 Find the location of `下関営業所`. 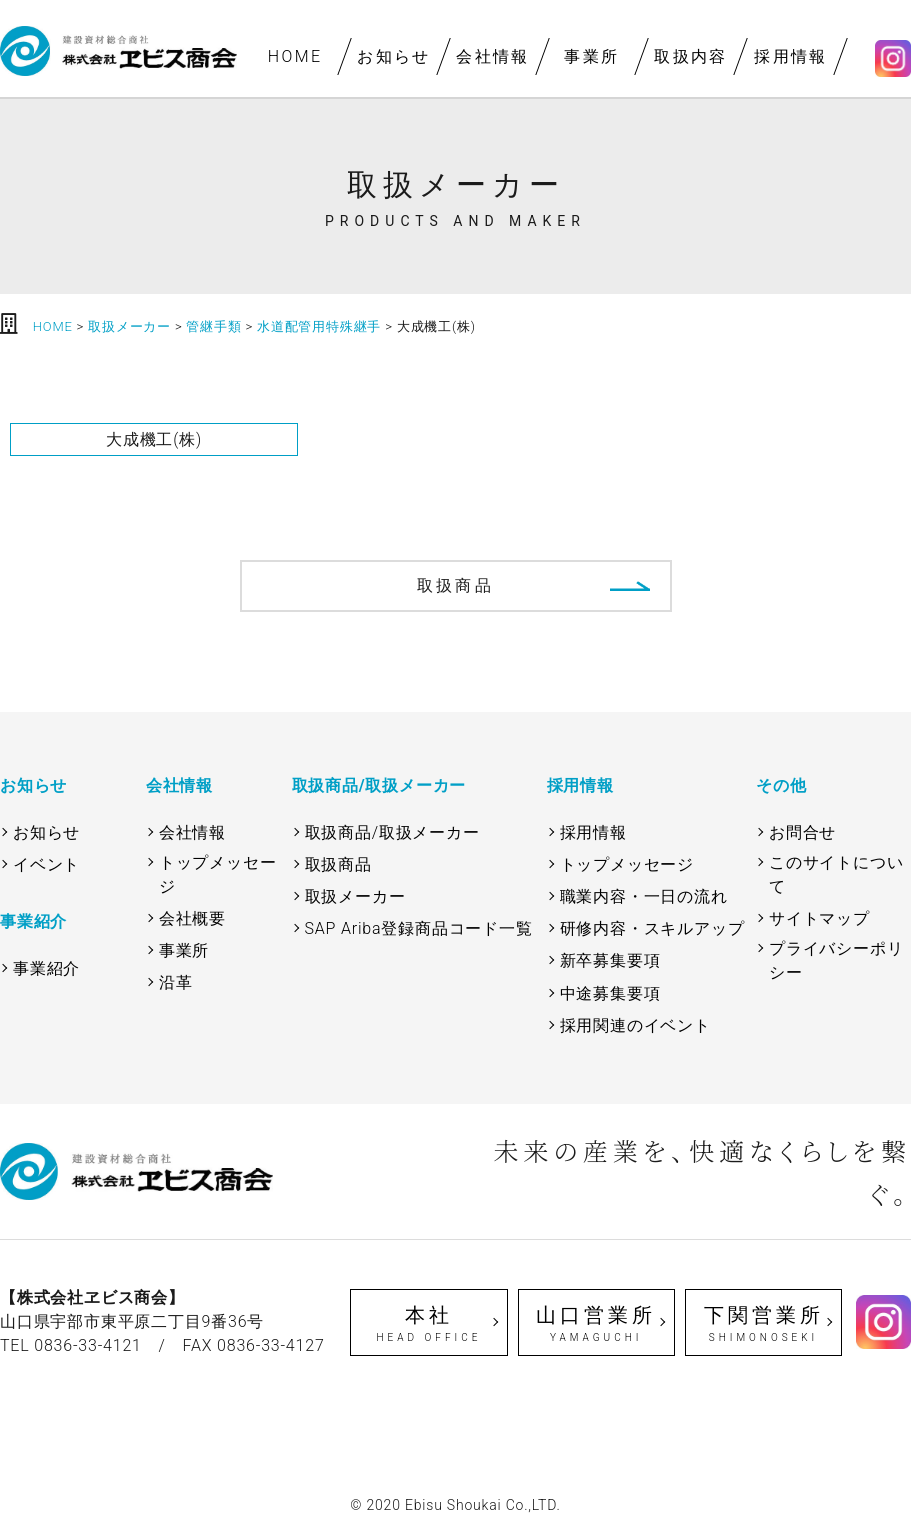

下関営業所 is located at coordinates (763, 1324).